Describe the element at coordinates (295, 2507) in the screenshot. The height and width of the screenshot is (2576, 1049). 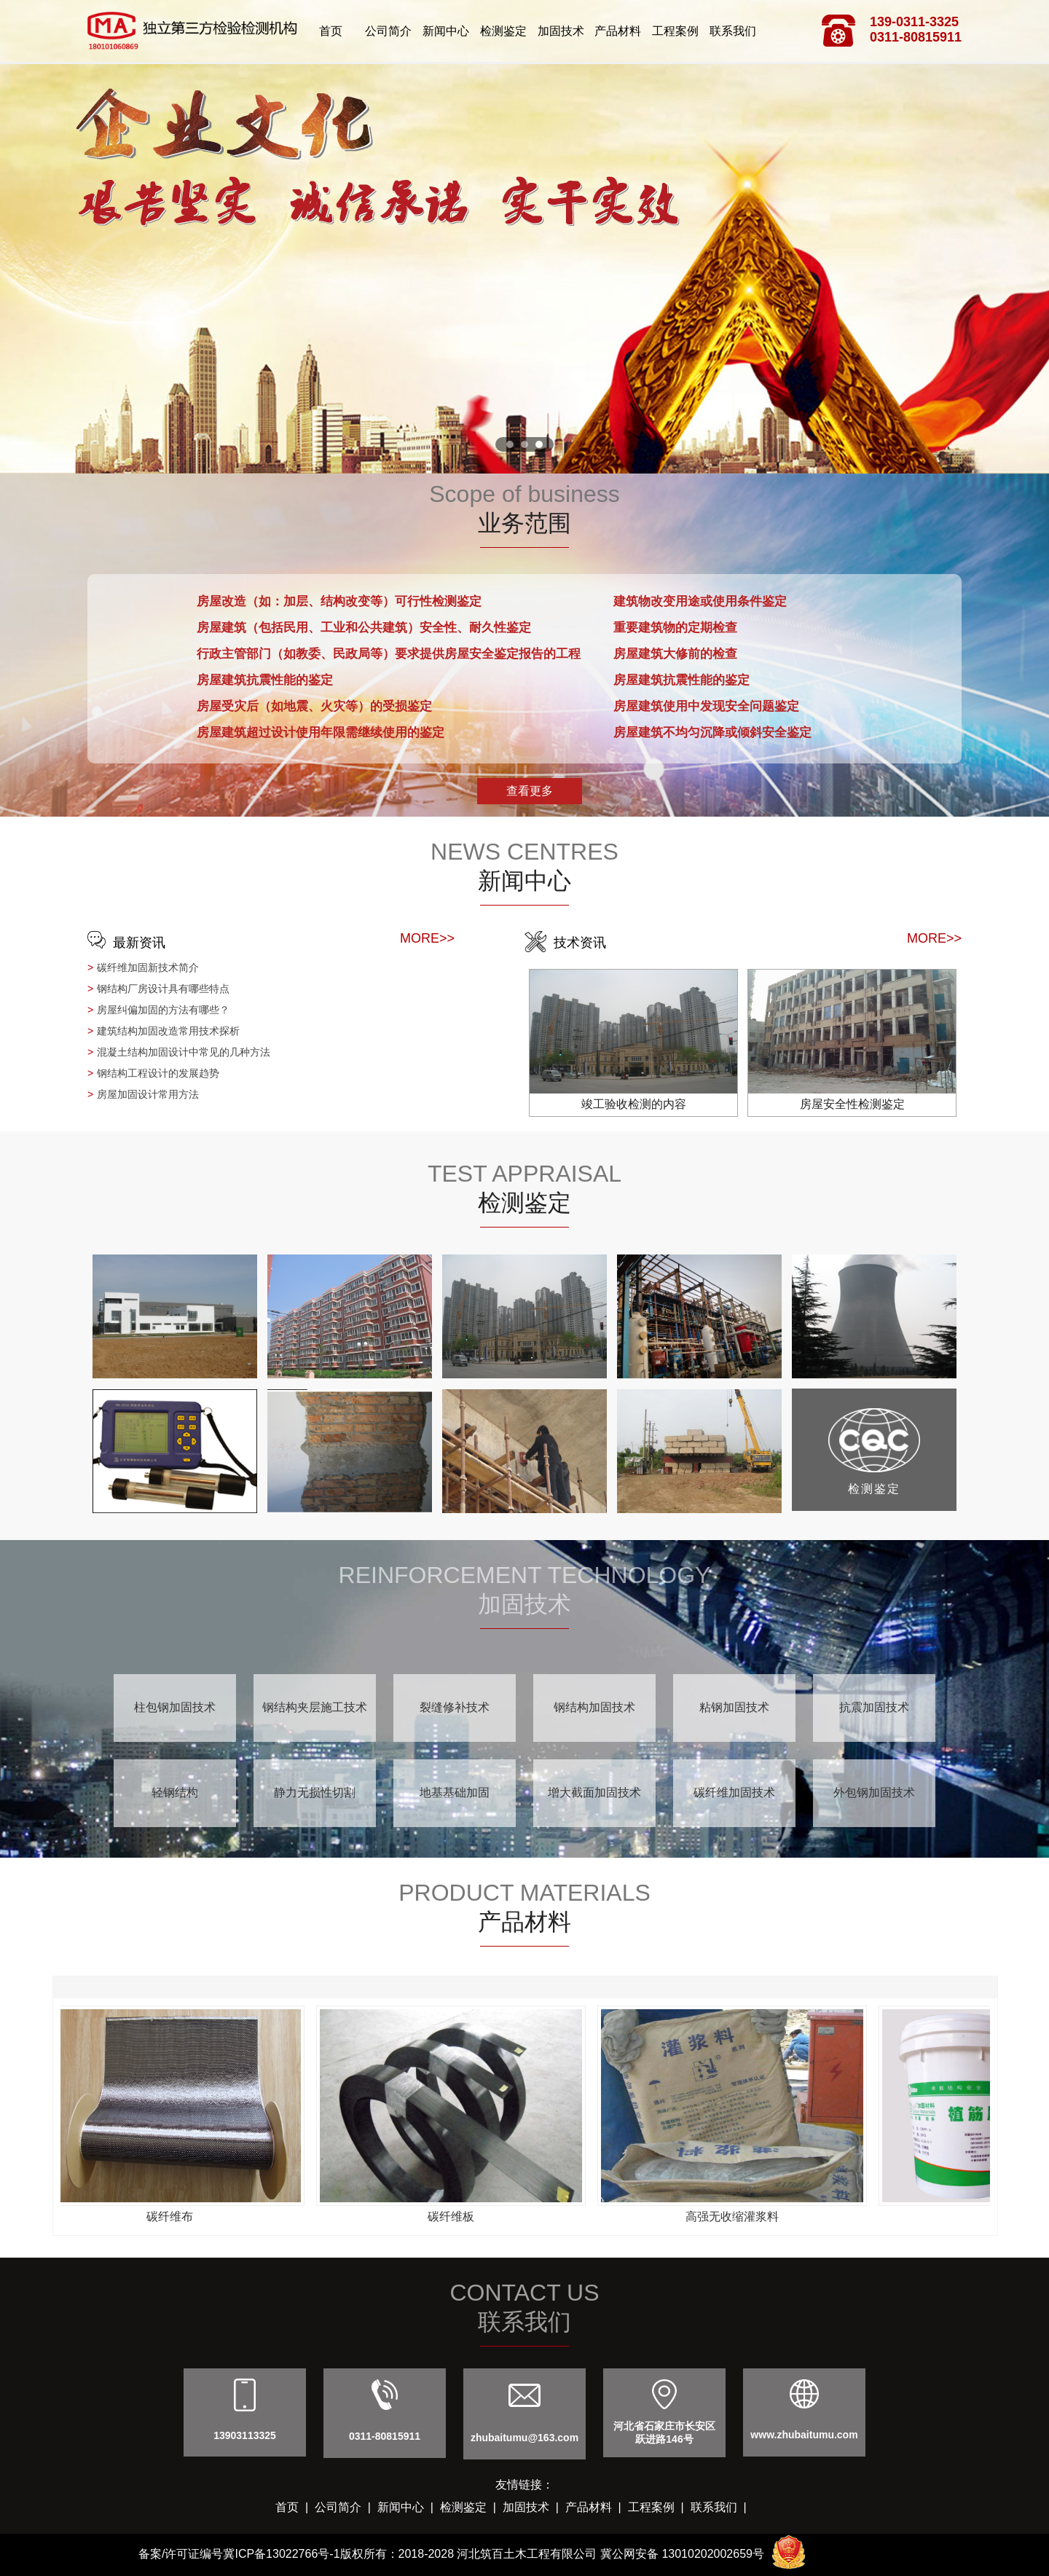
I see `首页 |` at that location.